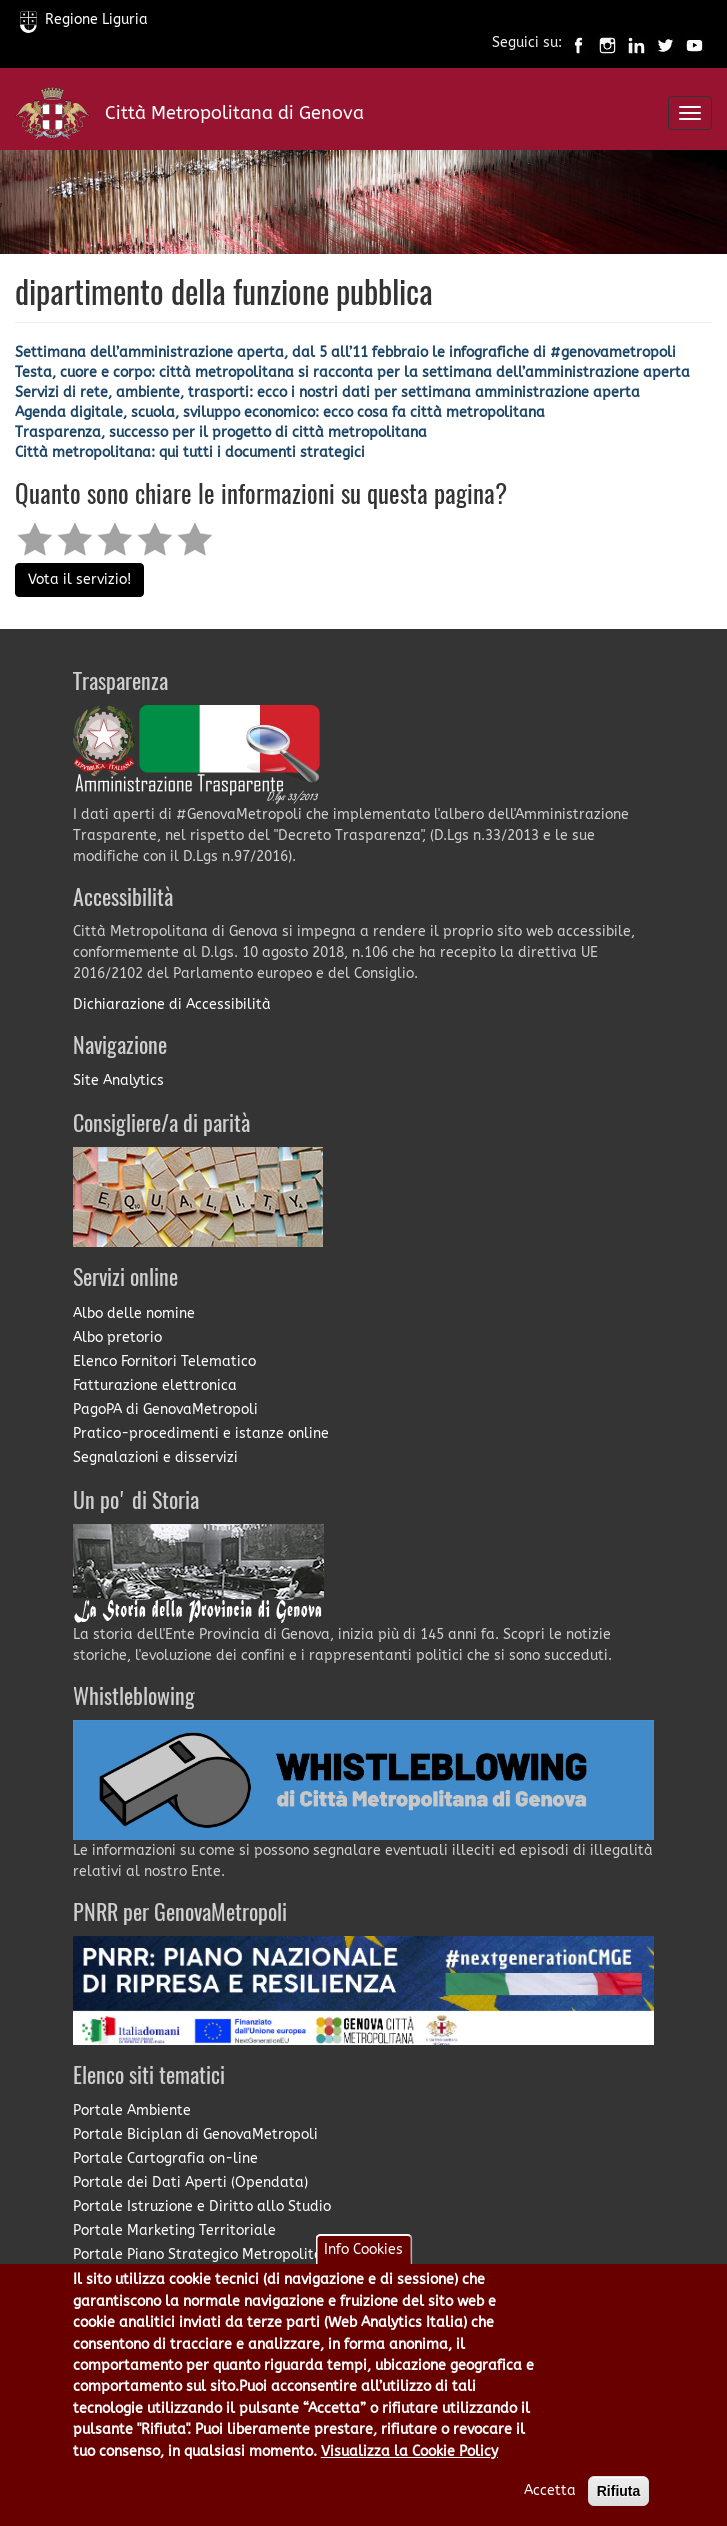 The width and height of the screenshot is (727, 2526). Describe the element at coordinates (132, 2110) in the screenshot. I see `Portale Ambiente` at that location.